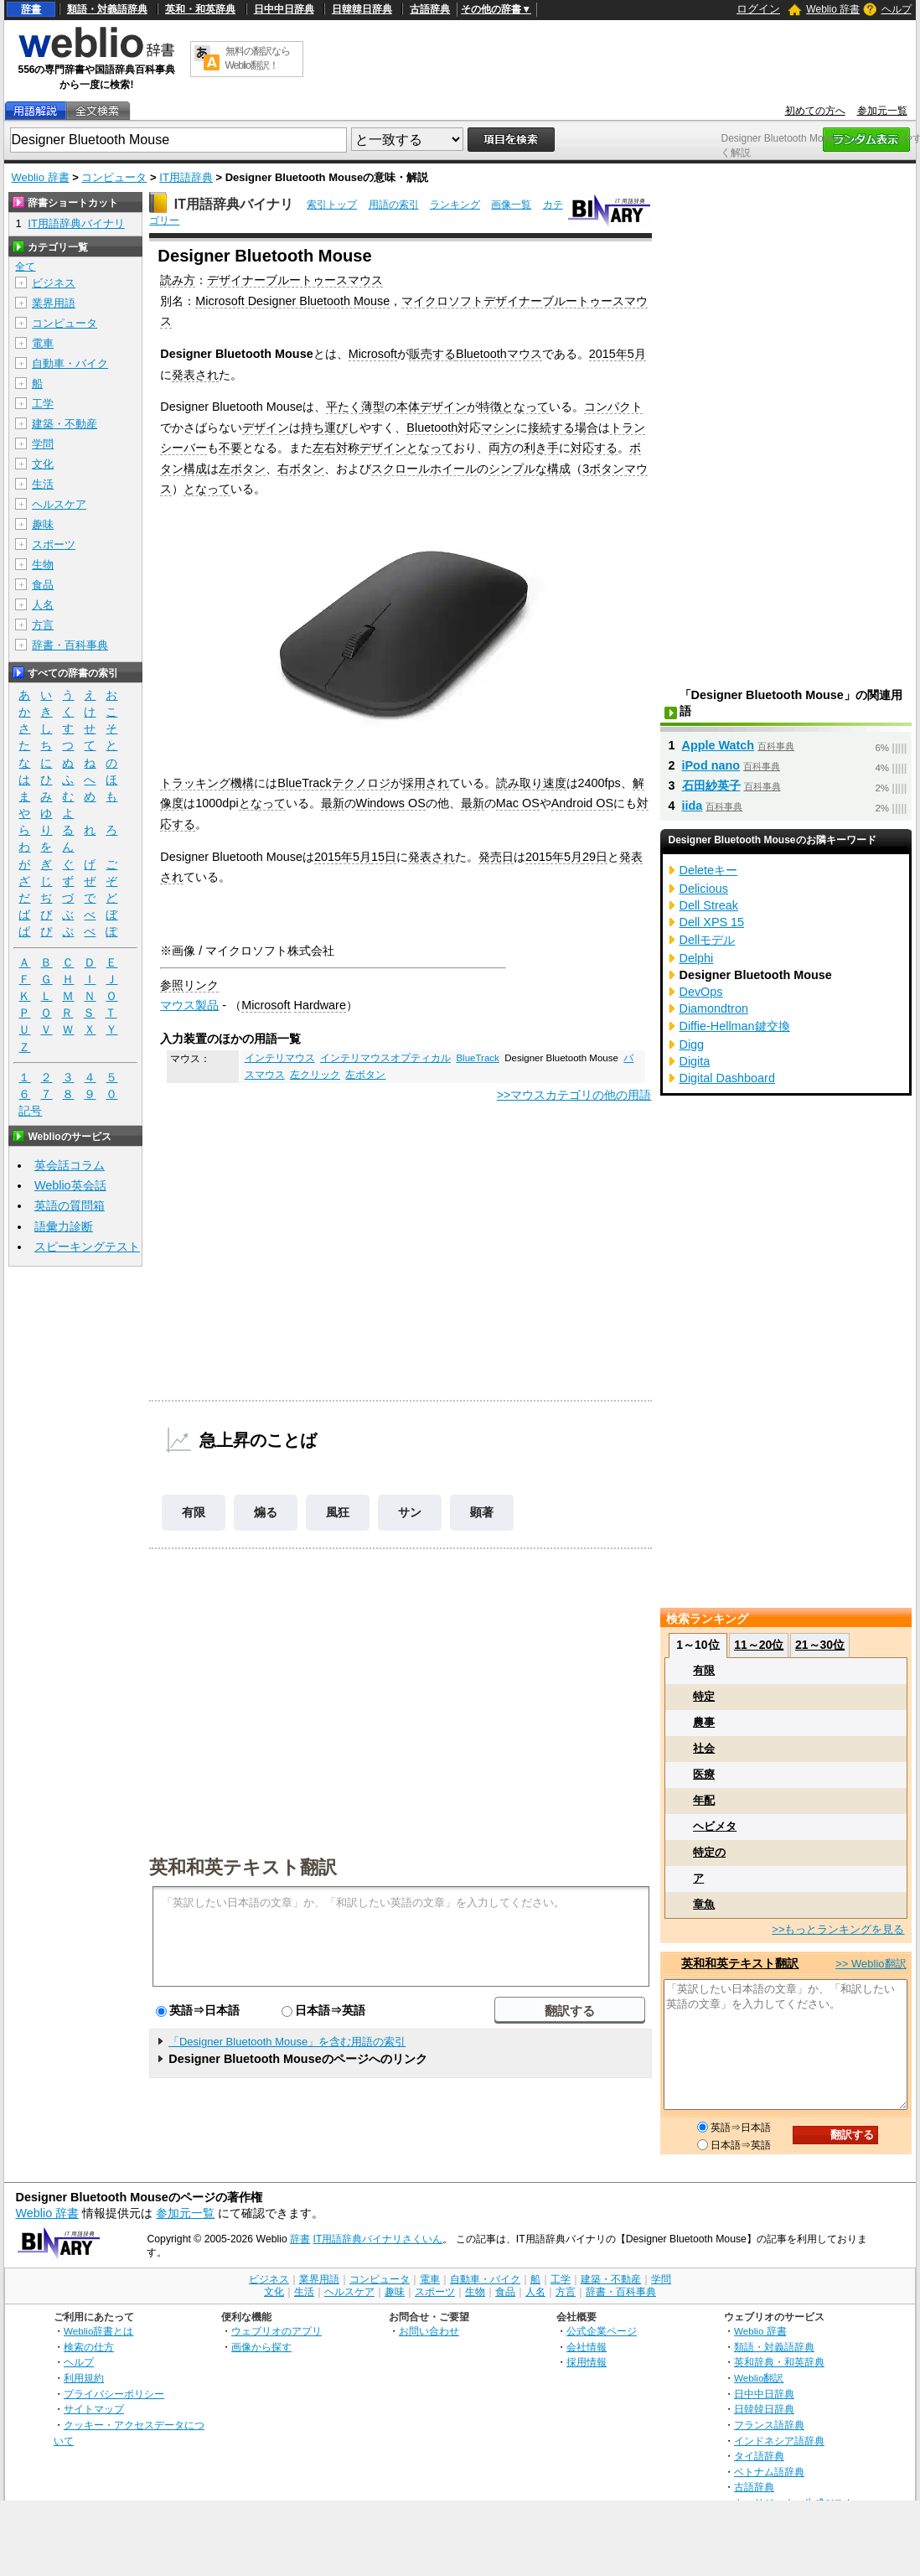  What do you see at coordinates (195, 468) in the screenshot?
I see `構成` at bounding box center [195, 468].